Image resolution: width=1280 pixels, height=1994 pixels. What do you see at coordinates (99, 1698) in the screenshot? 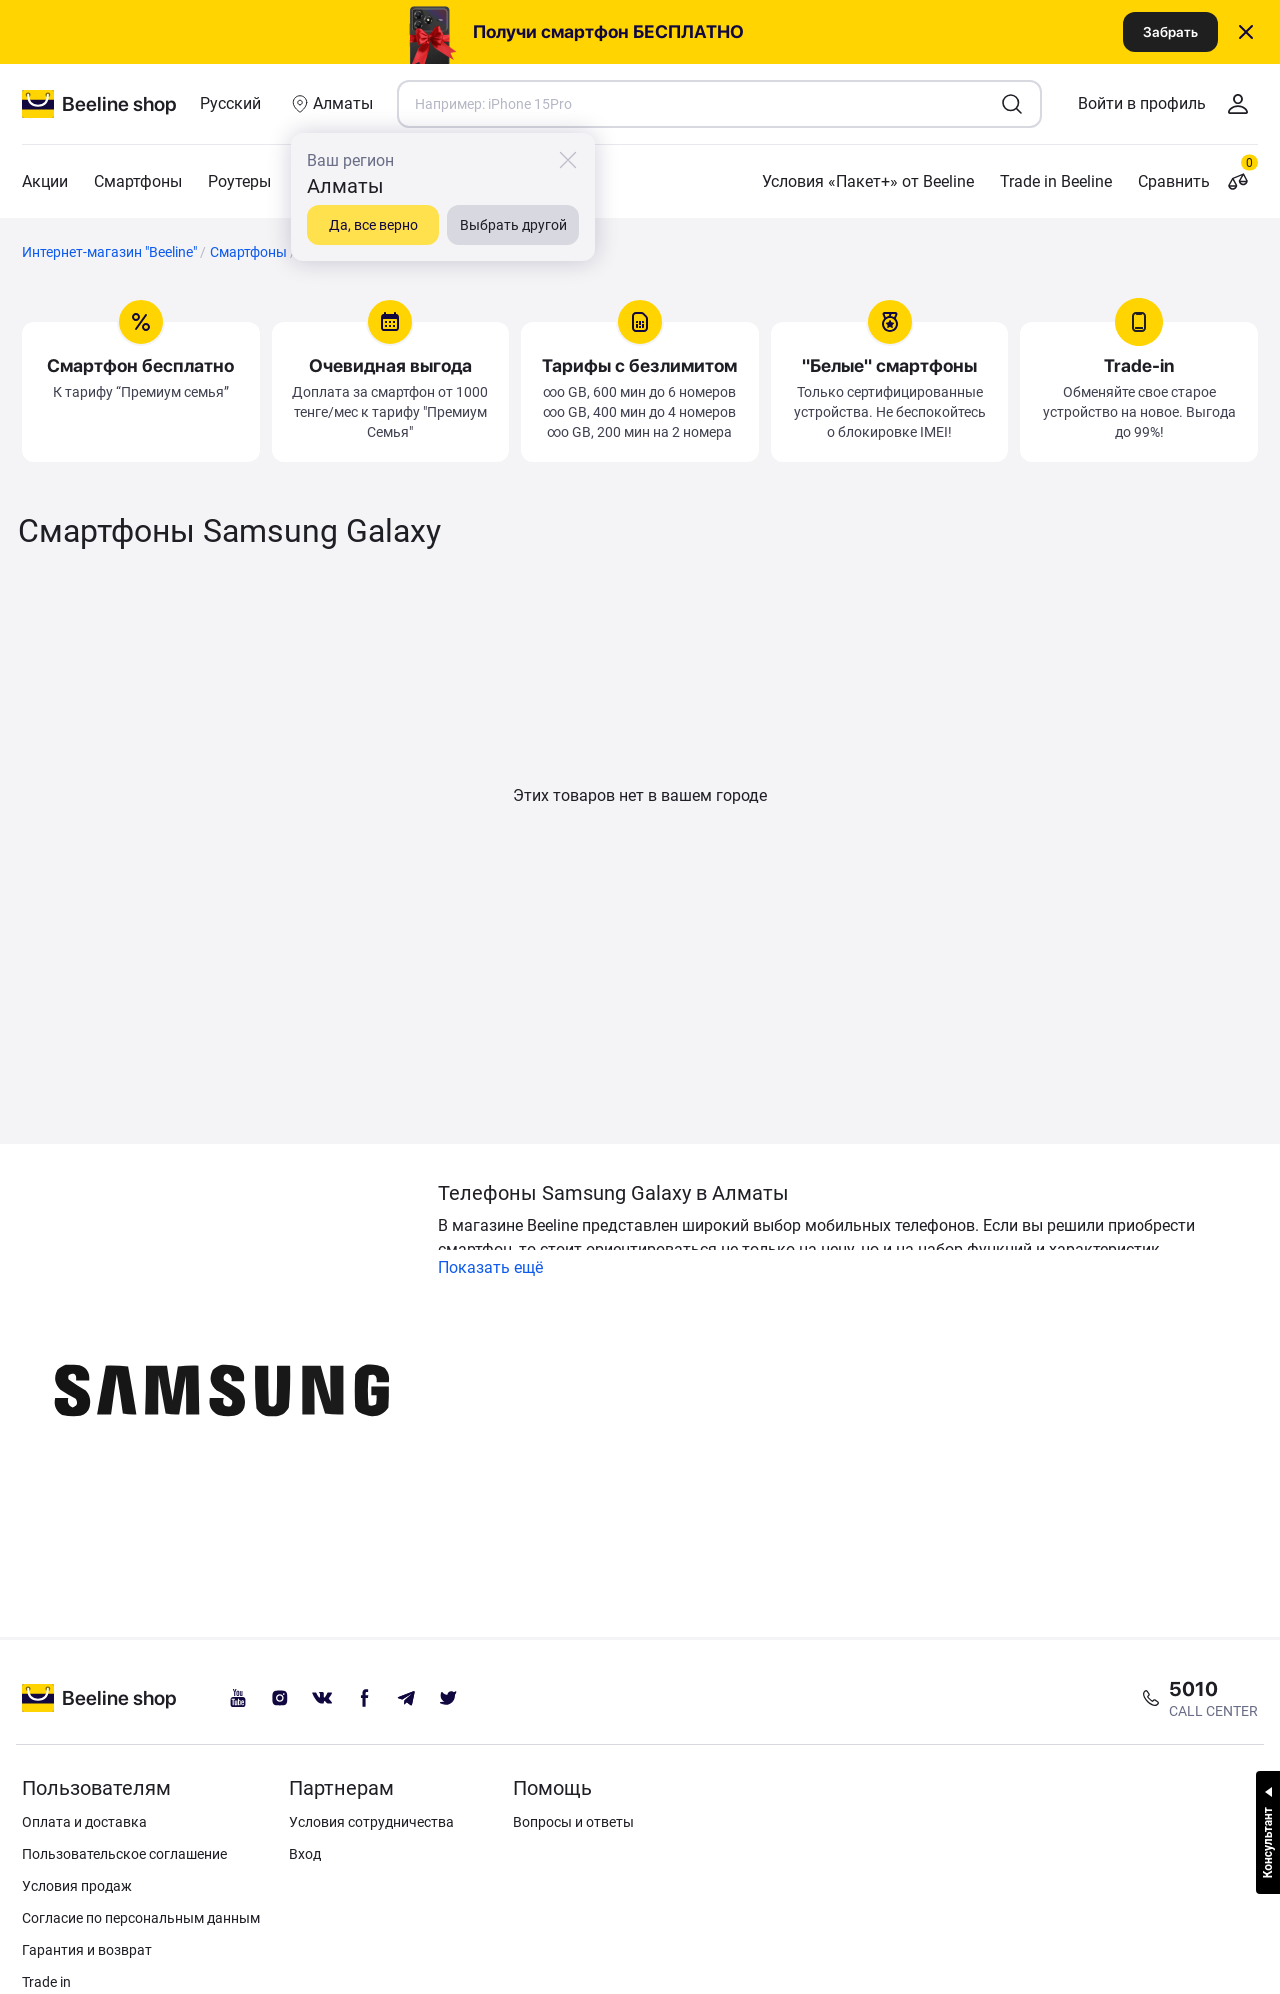
I see `[beeline logo]` at bounding box center [99, 1698].